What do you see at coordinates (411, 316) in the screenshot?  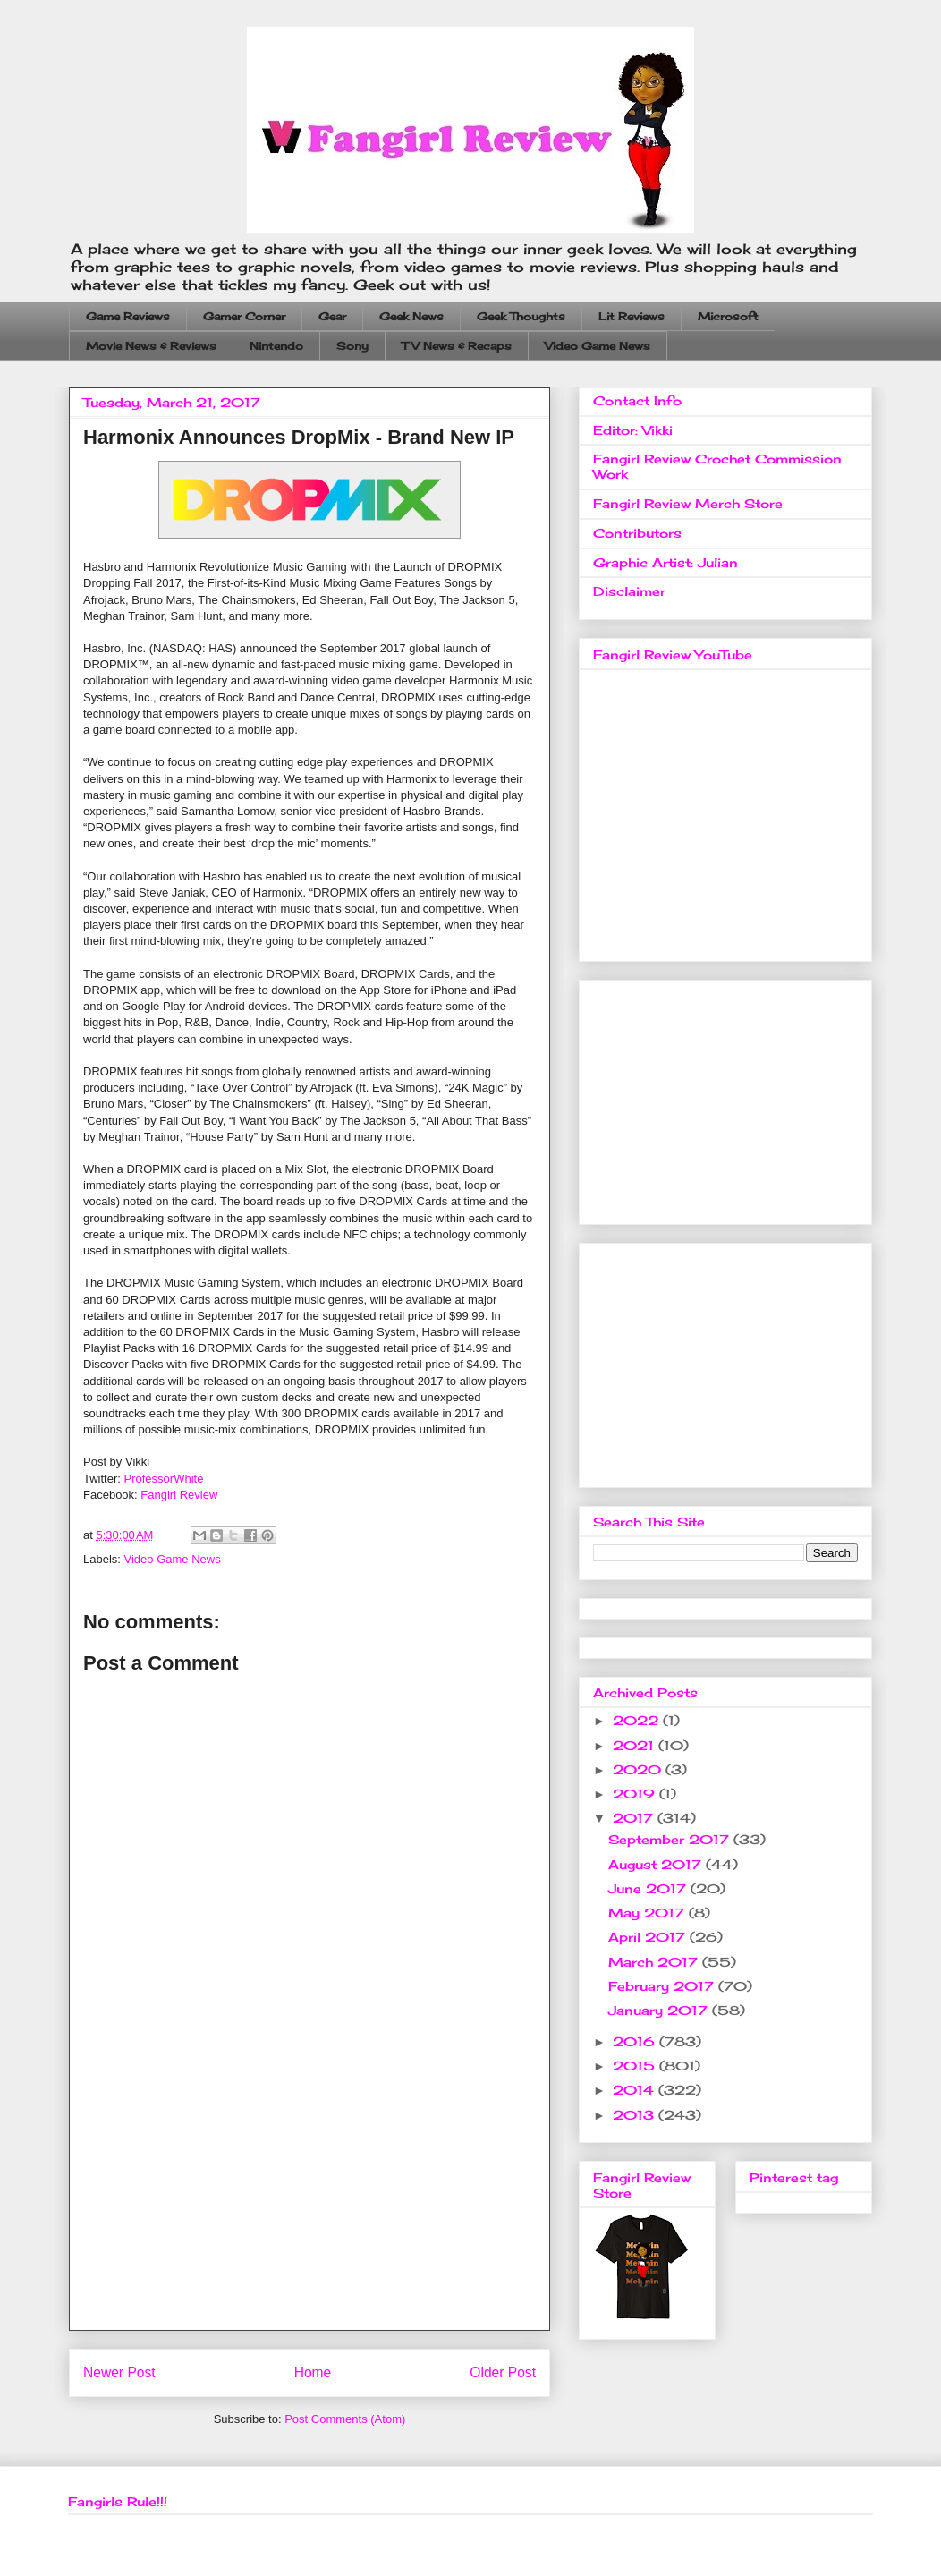 I see `Geek News` at bounding box center [411, 316].